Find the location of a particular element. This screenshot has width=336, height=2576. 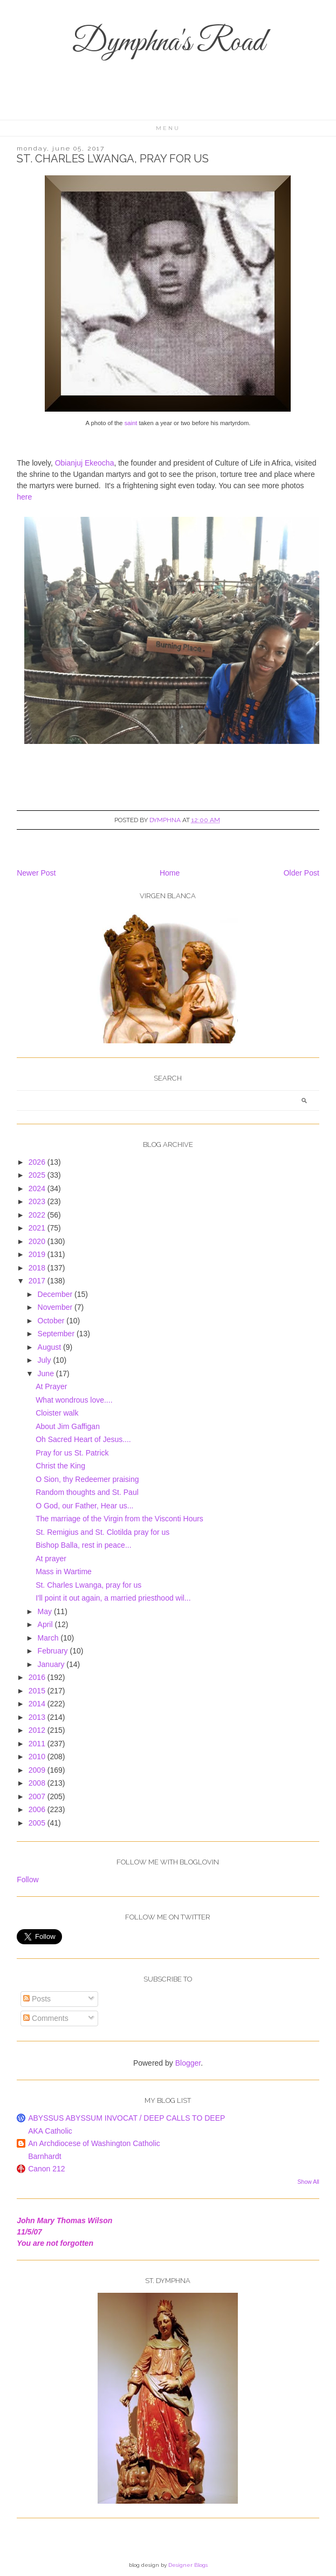

April is located at coordinates (46, 1624).